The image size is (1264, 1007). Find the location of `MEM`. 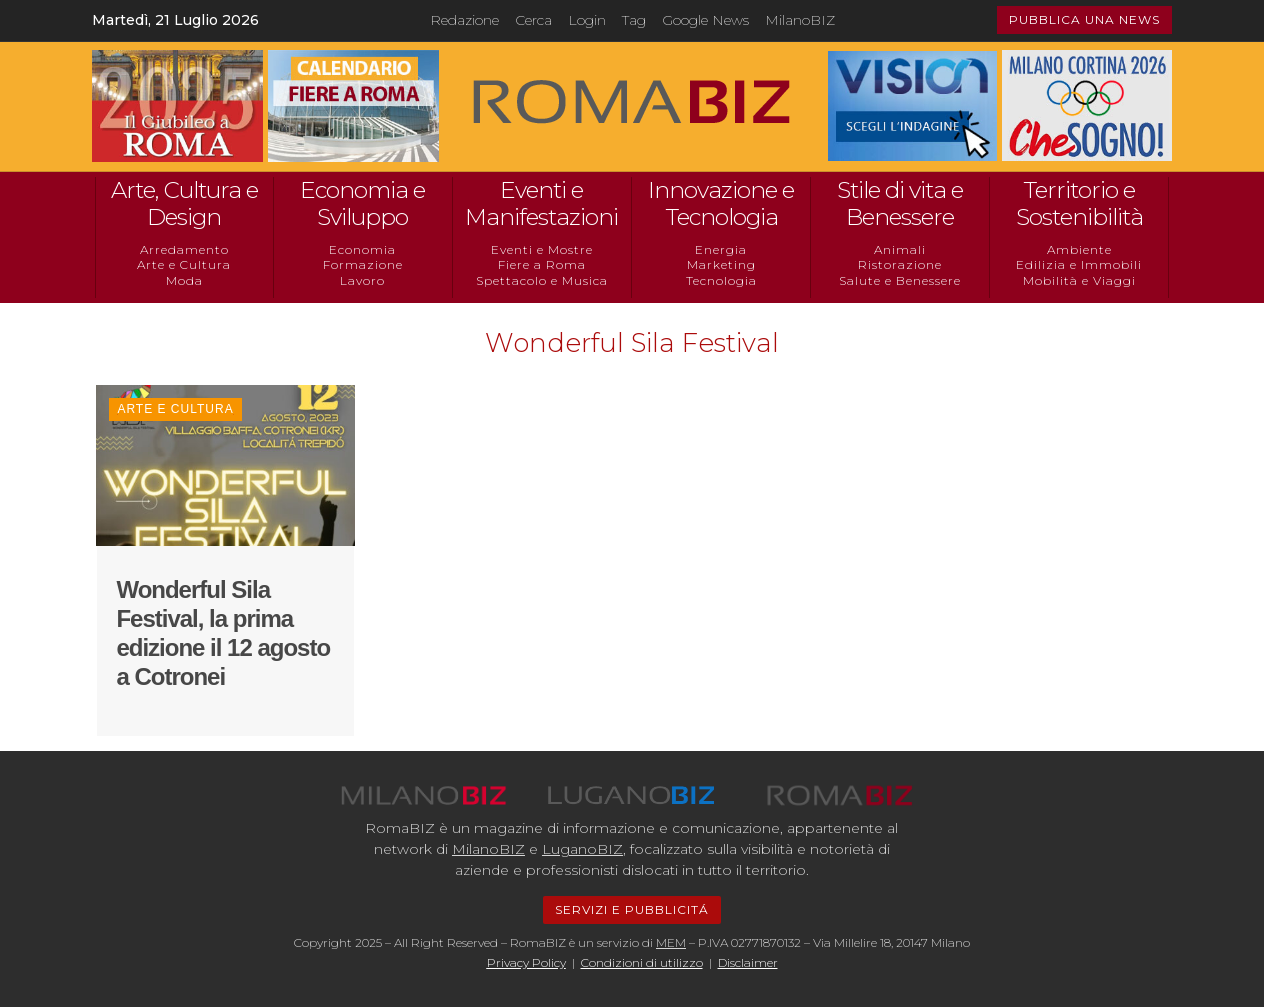

MEM is located at coordinates (671, 942).